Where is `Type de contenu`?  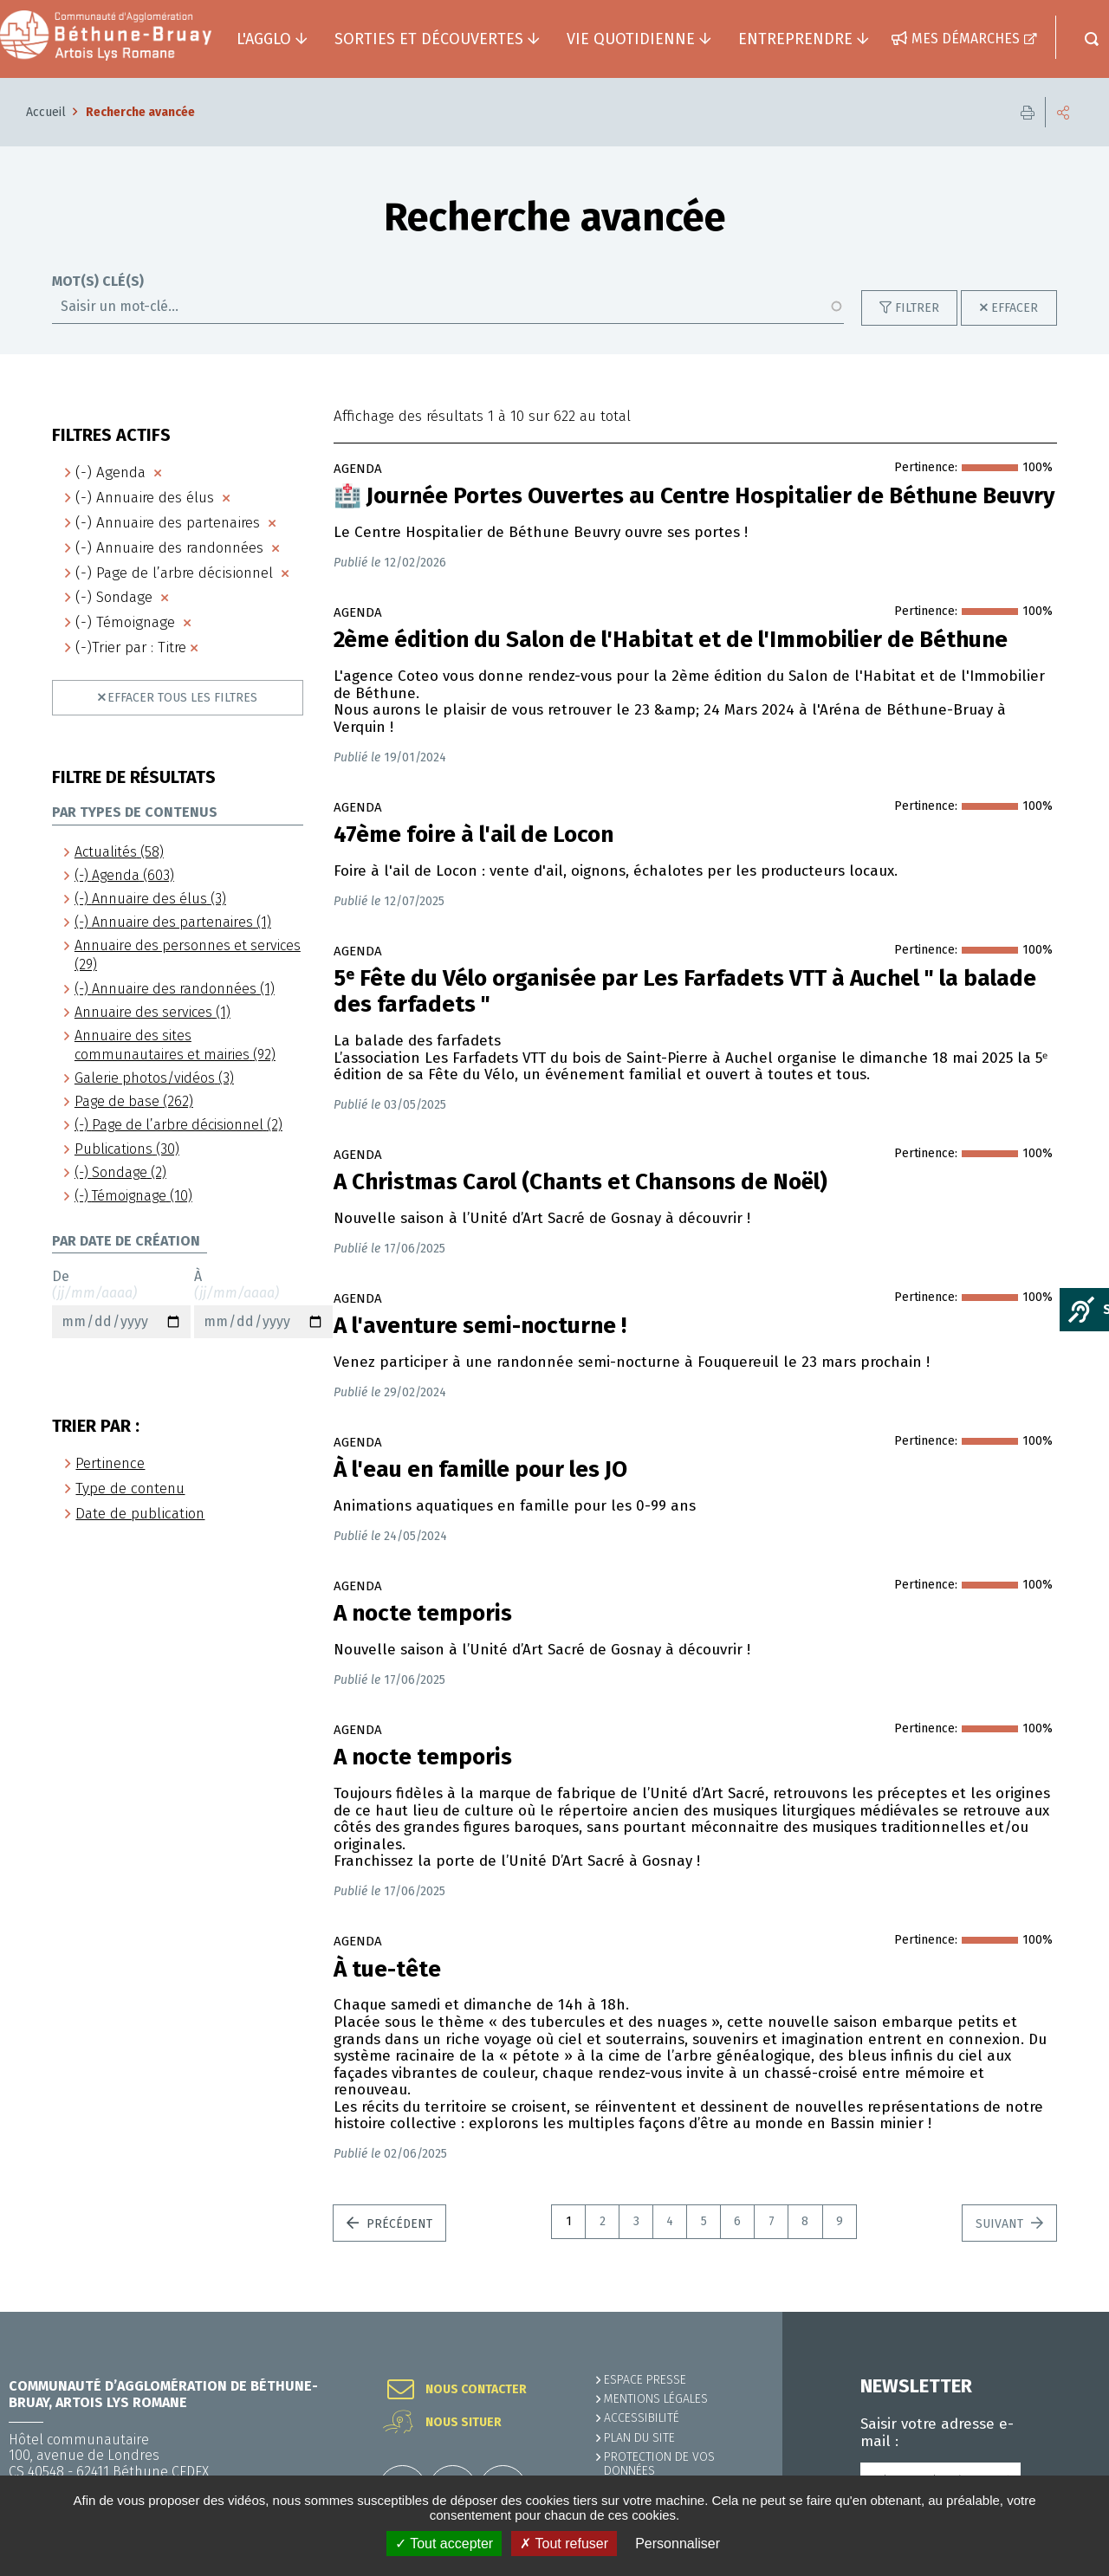
Type de contenu is located at coordinates (130, 1488).